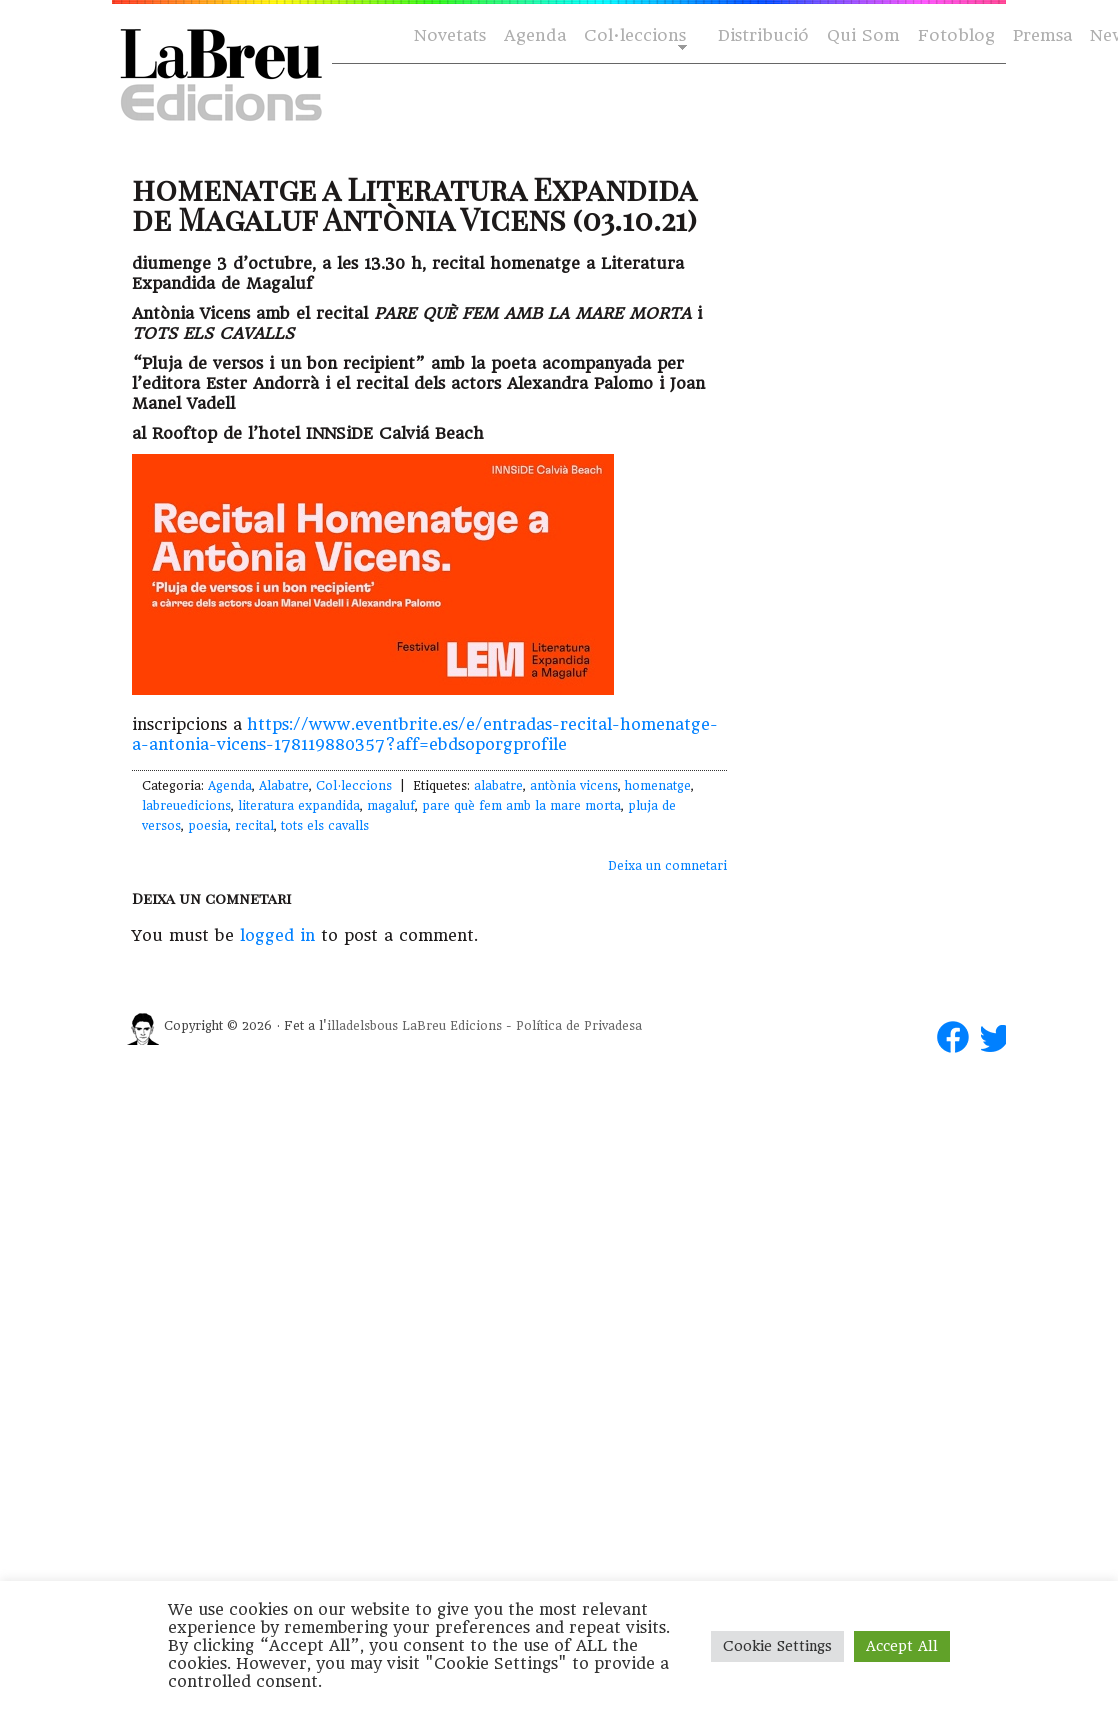  I want to click on Premsa, so click(1042, 35).